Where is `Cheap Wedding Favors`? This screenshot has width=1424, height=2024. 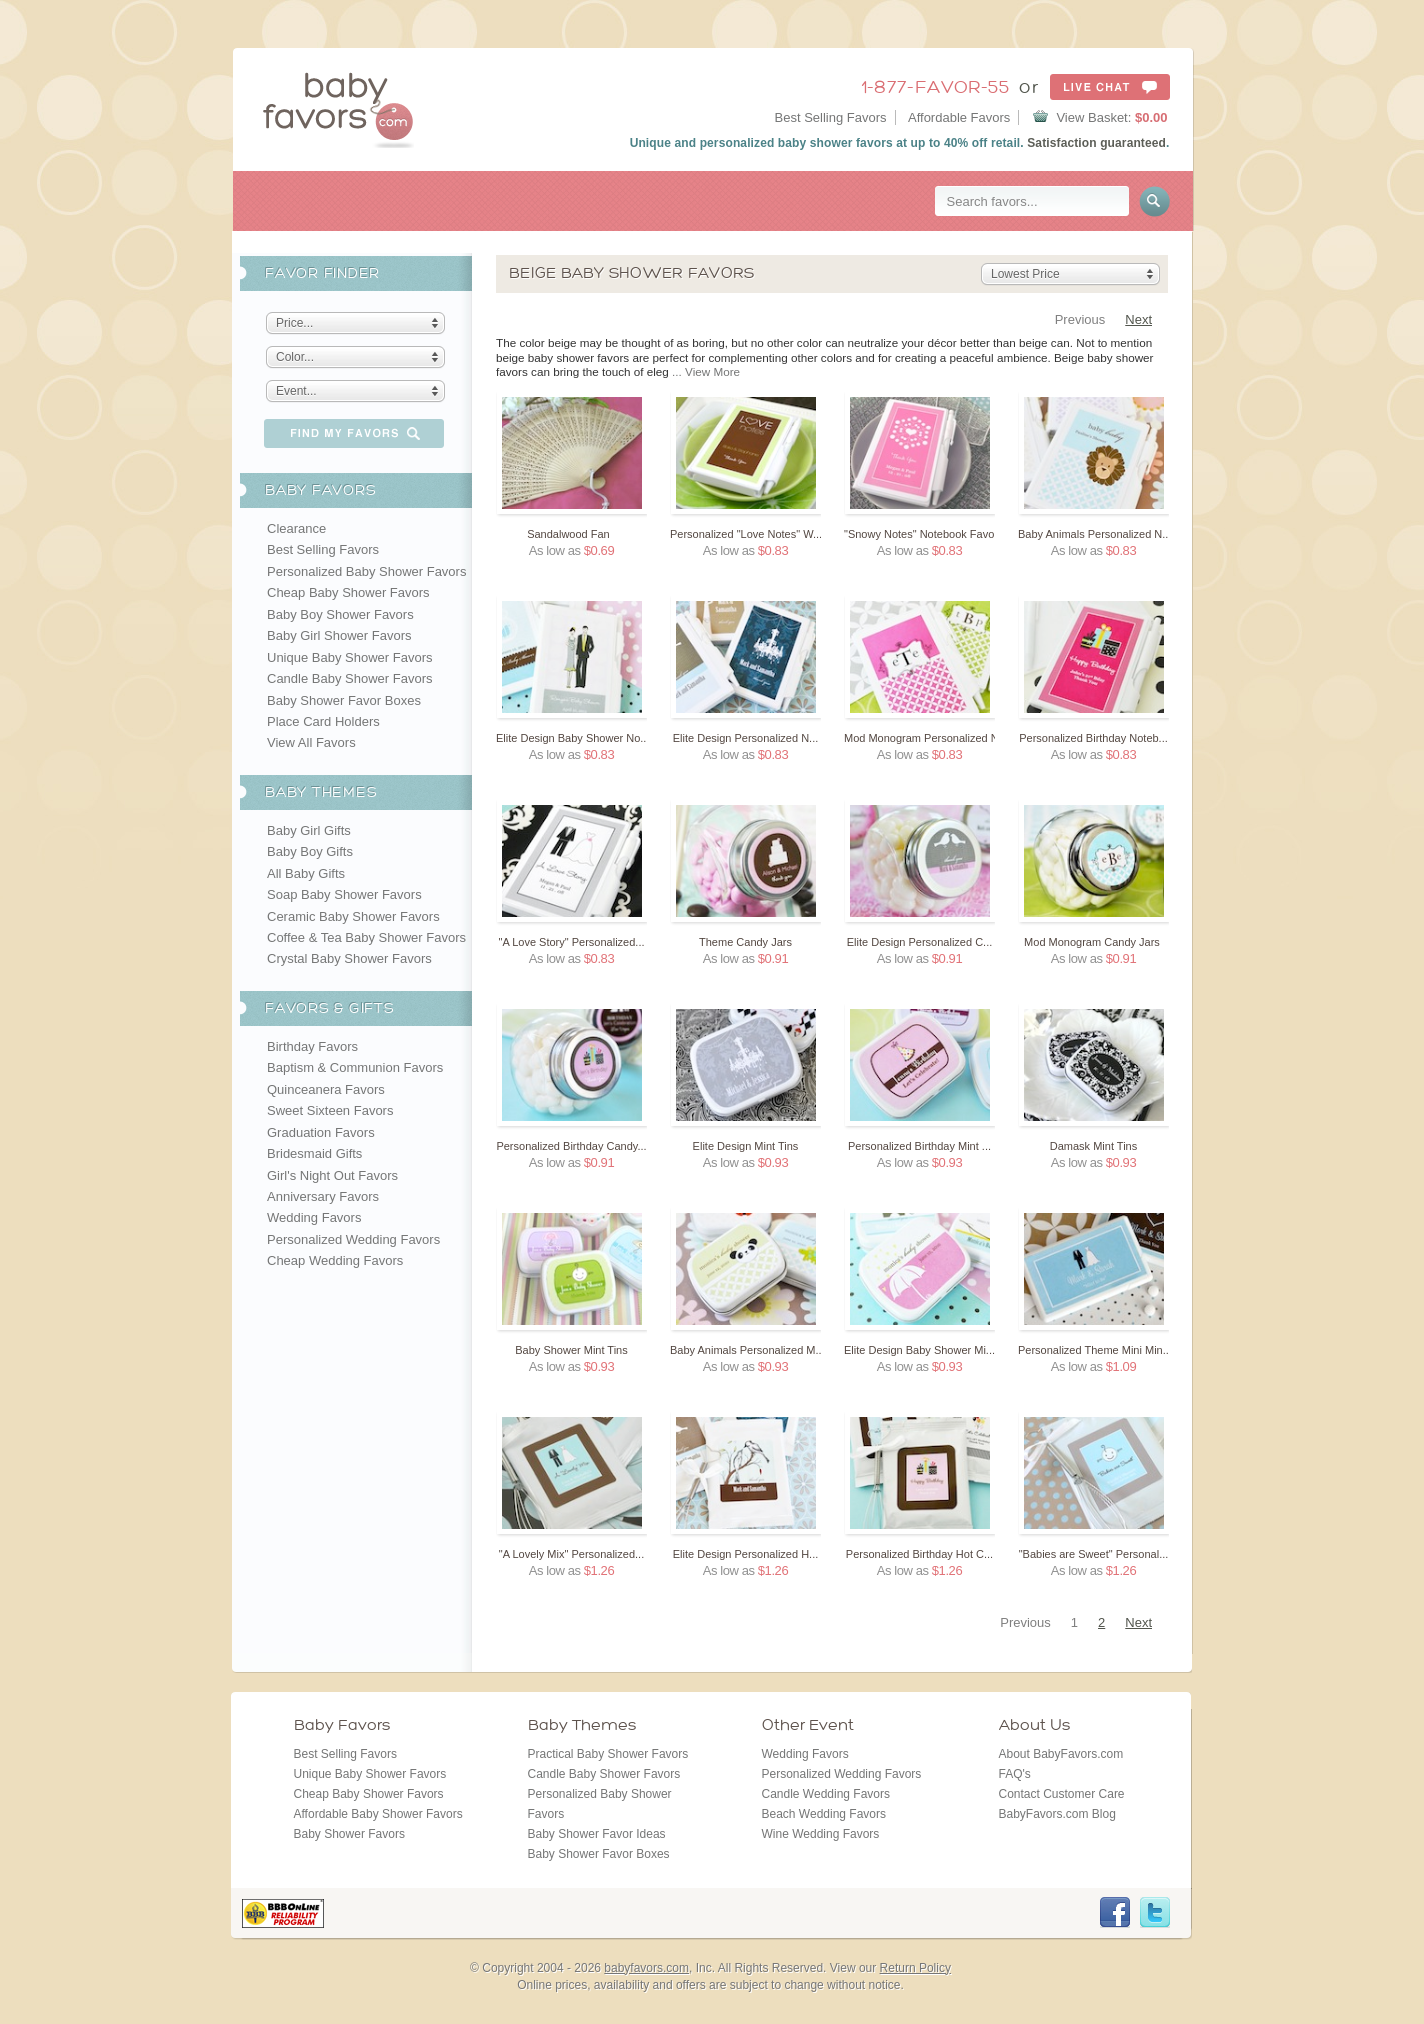 Cheap Wedding Favors is located at coordinates (335, 1260).